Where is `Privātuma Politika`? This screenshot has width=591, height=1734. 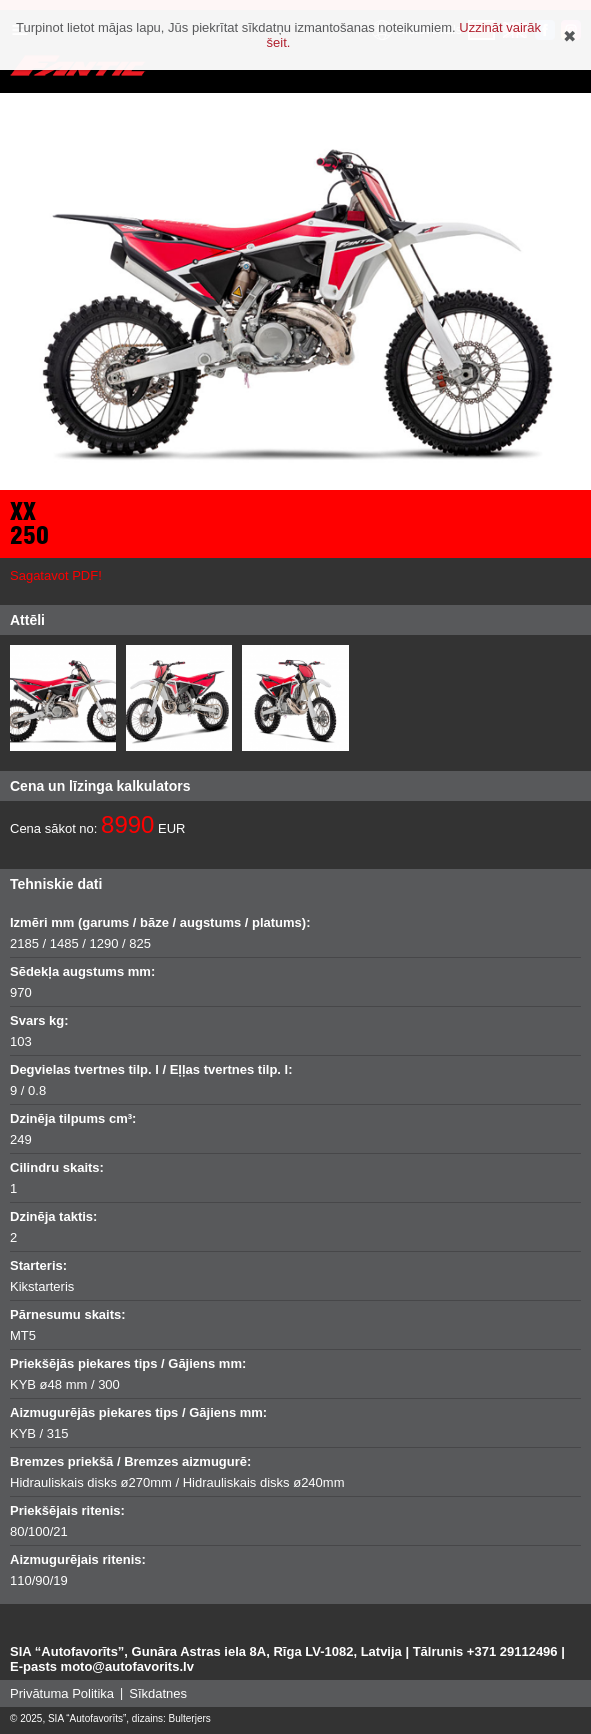
Privātuma Politika is located at coordinates (62, 1693).